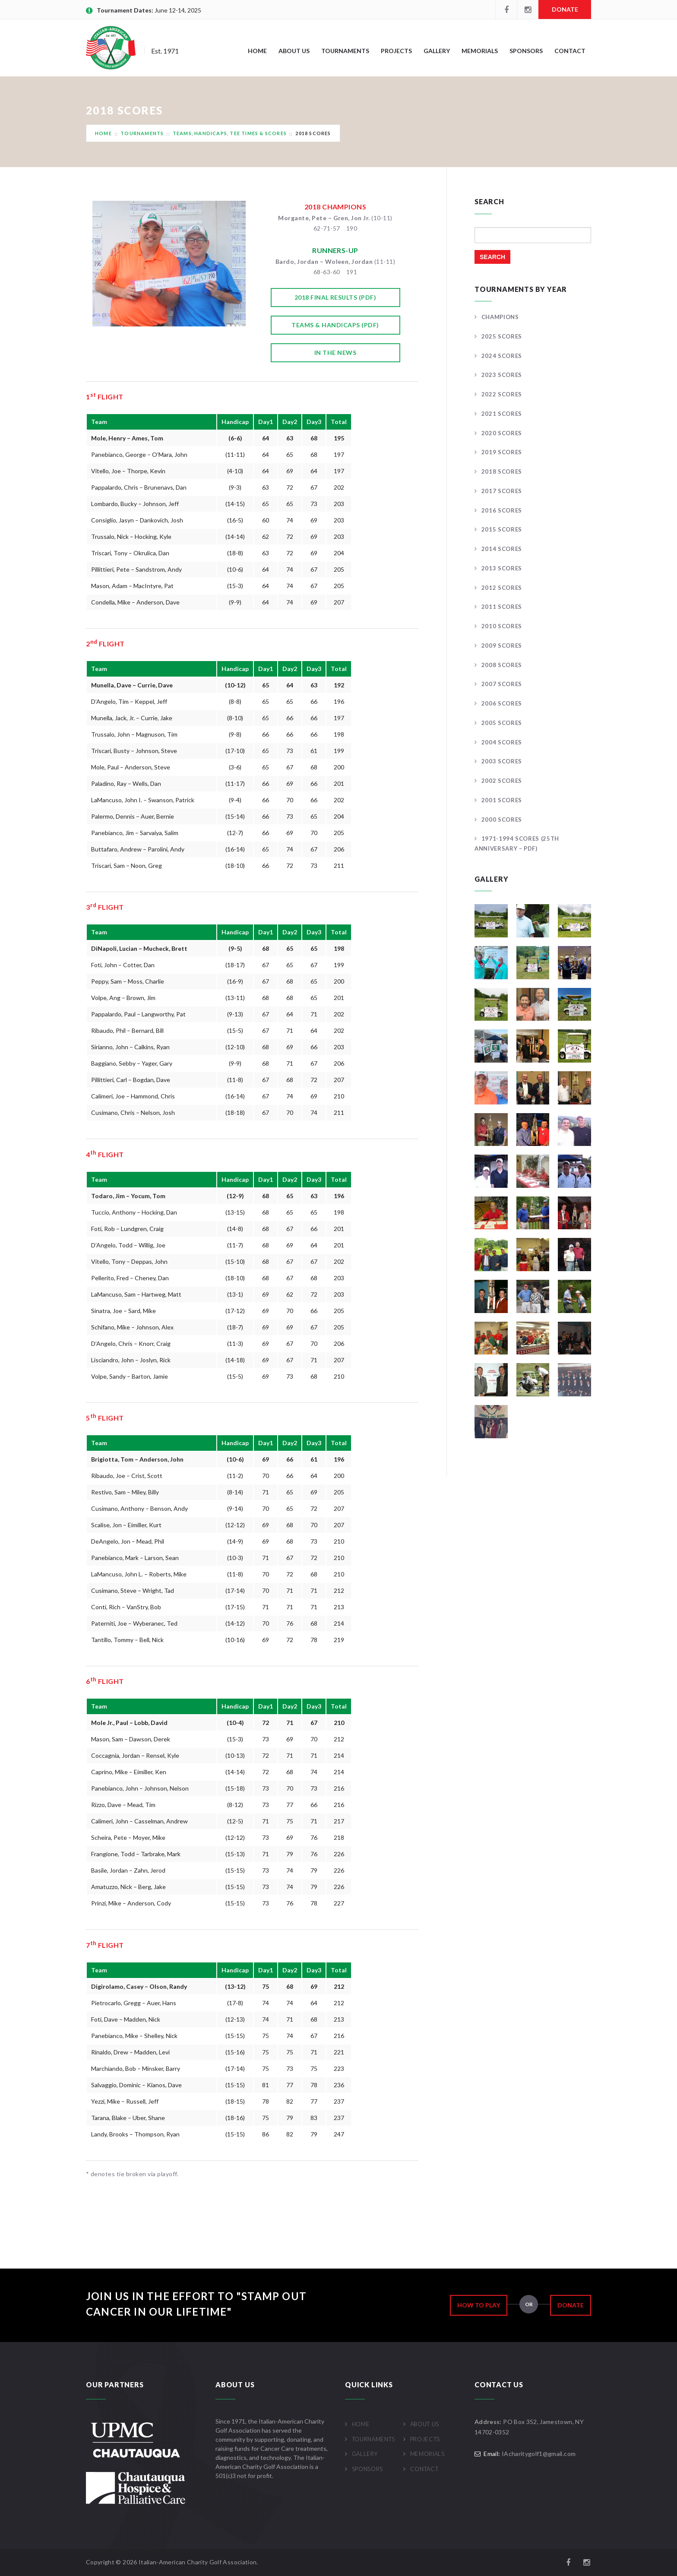 This screenshot has width=677, height=2576. I want to click on 2007 Scores, so click(501, 683).